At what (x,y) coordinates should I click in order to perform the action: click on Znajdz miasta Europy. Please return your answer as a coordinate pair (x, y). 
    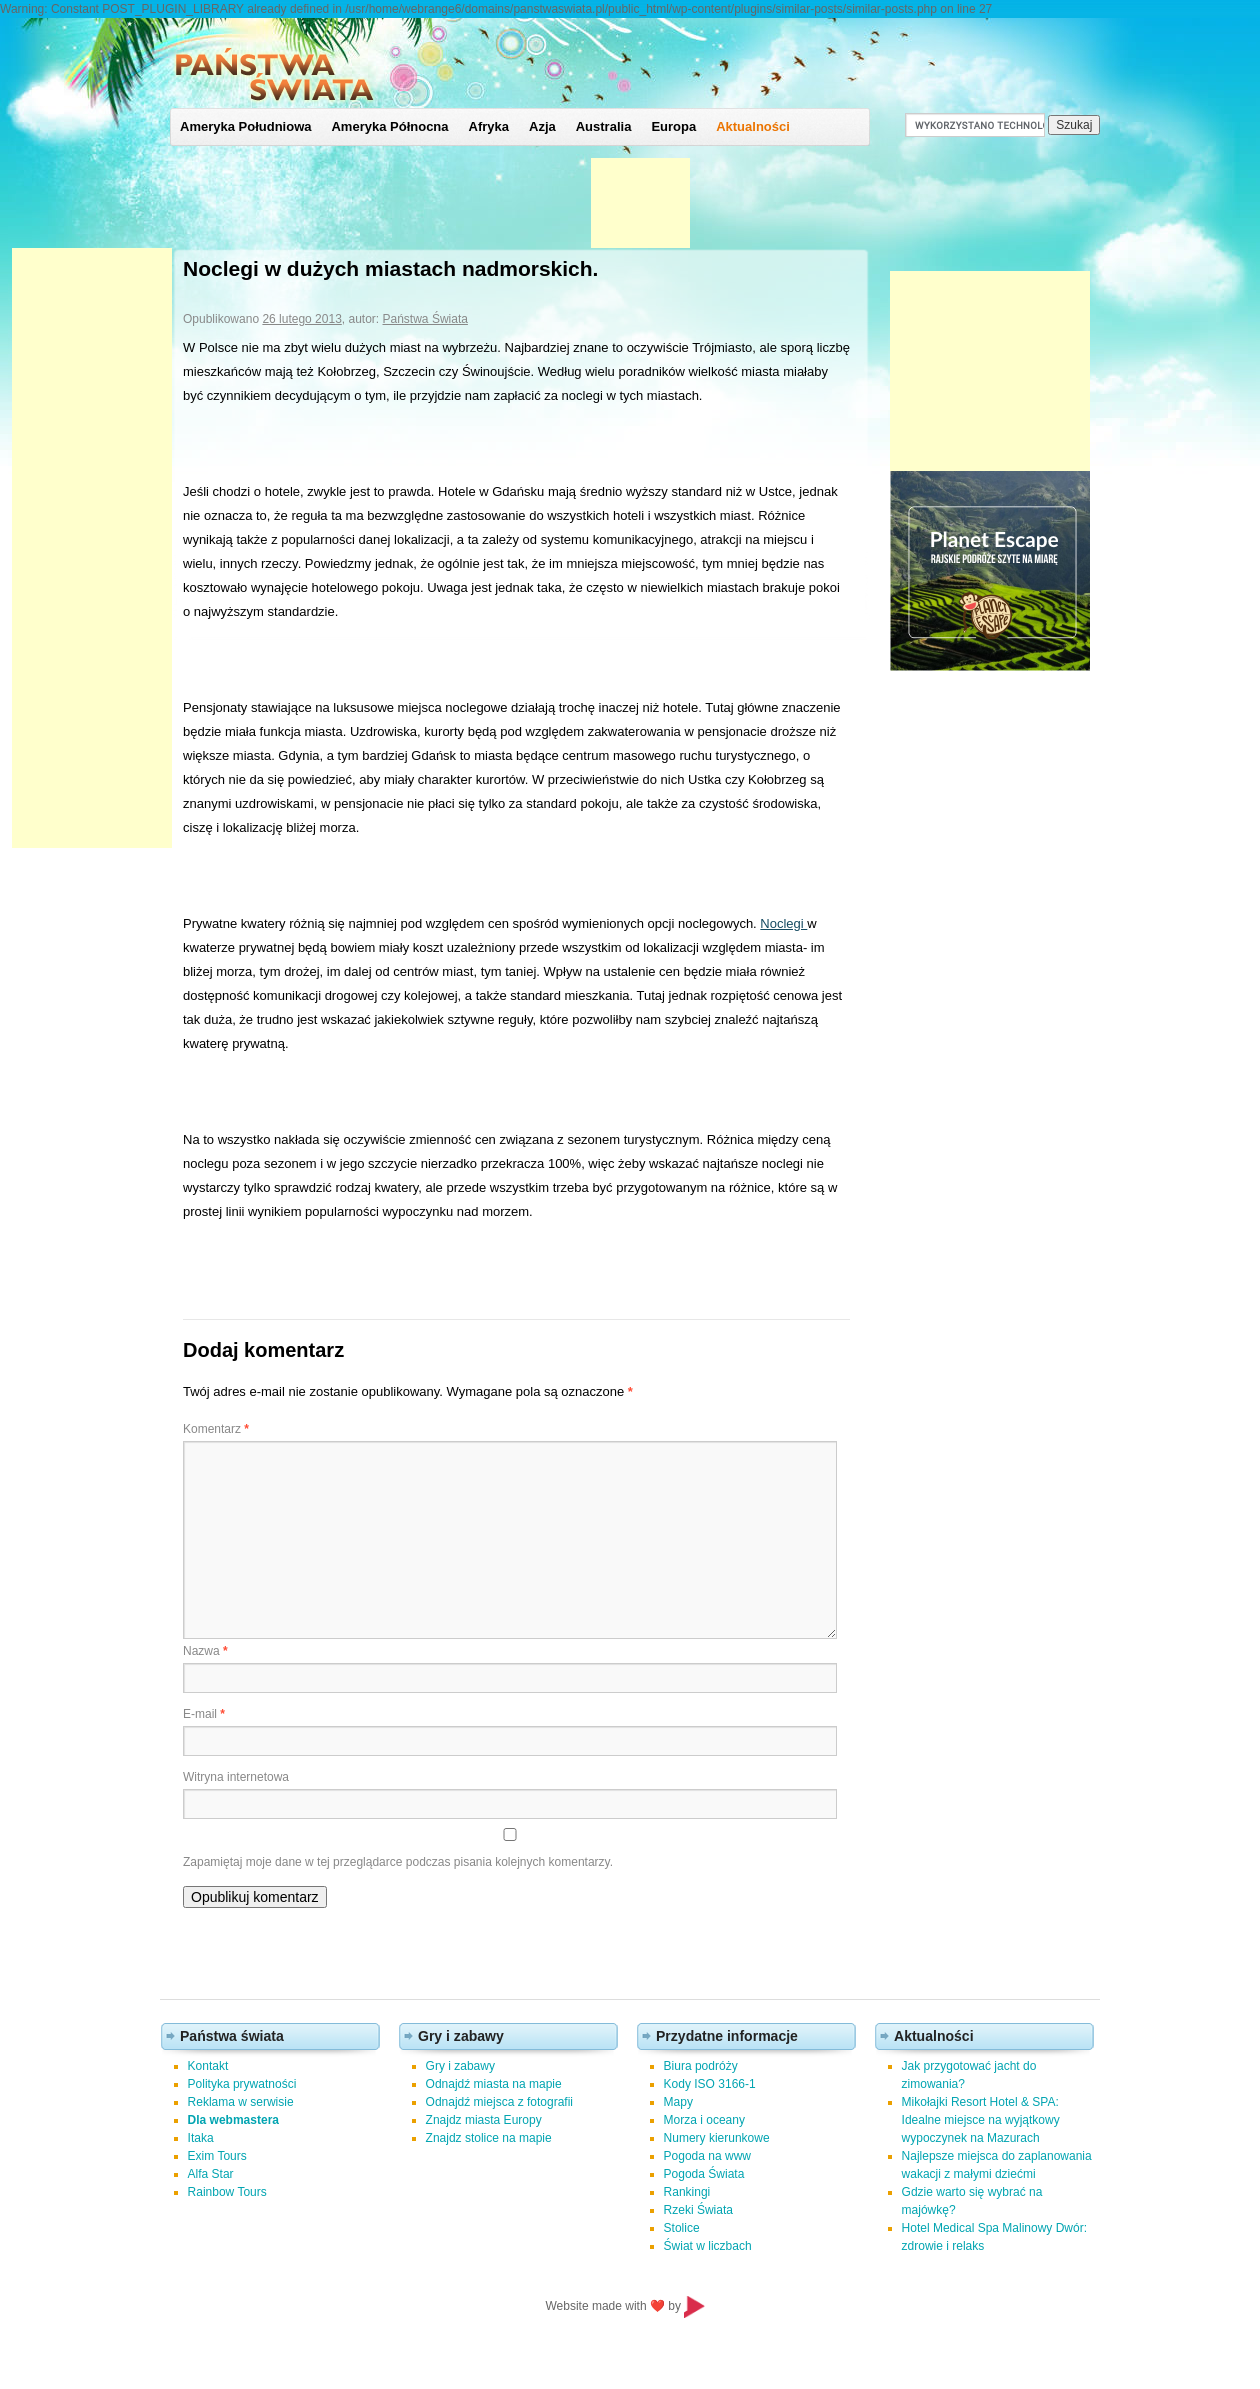
    Looking at the image, I should click on (484, 2120).